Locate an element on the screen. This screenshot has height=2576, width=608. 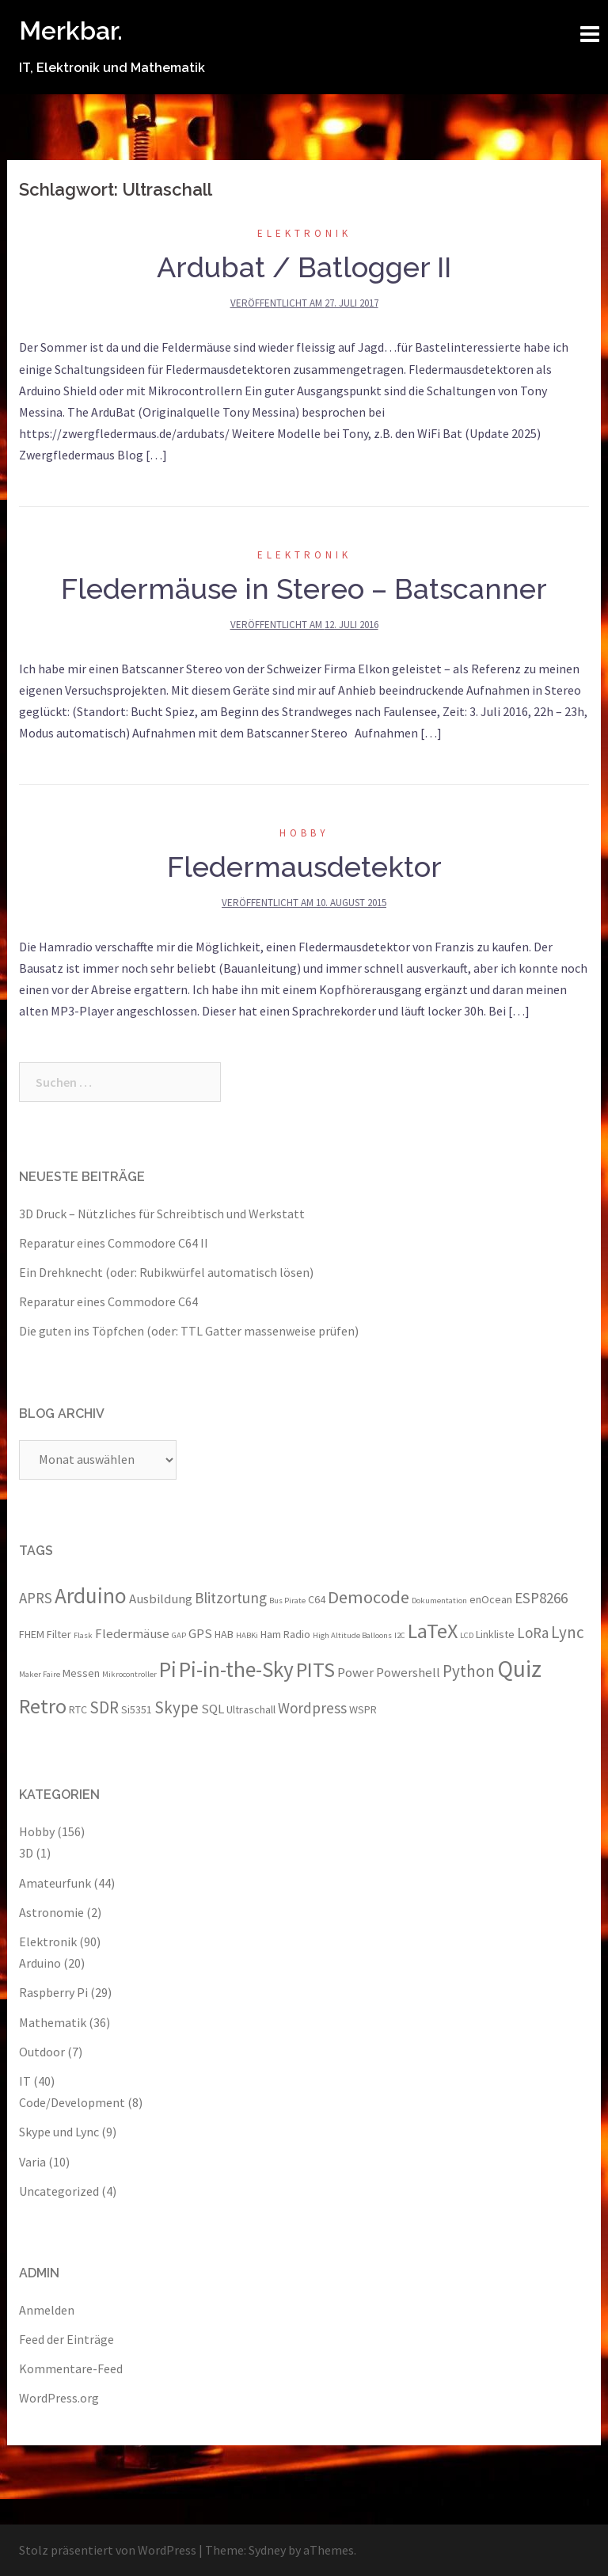
Hobby is located at coordinates (304, 833).